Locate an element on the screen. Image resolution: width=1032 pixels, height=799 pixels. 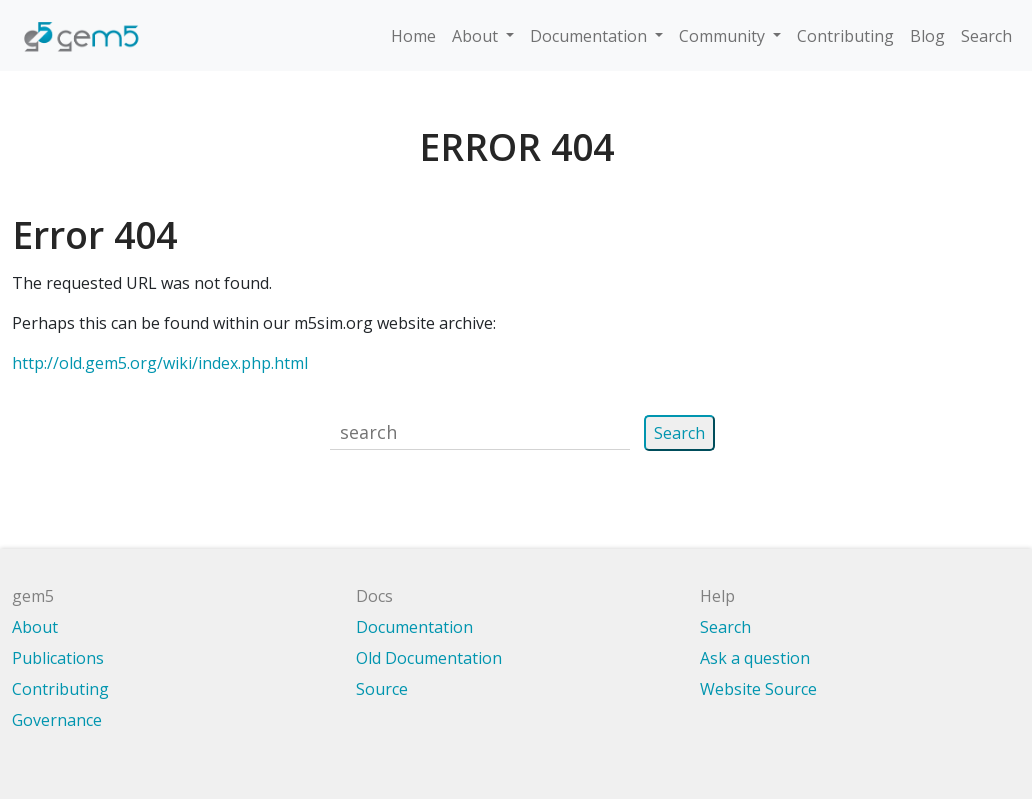
Ask a question is located at coordinates (755, 658).